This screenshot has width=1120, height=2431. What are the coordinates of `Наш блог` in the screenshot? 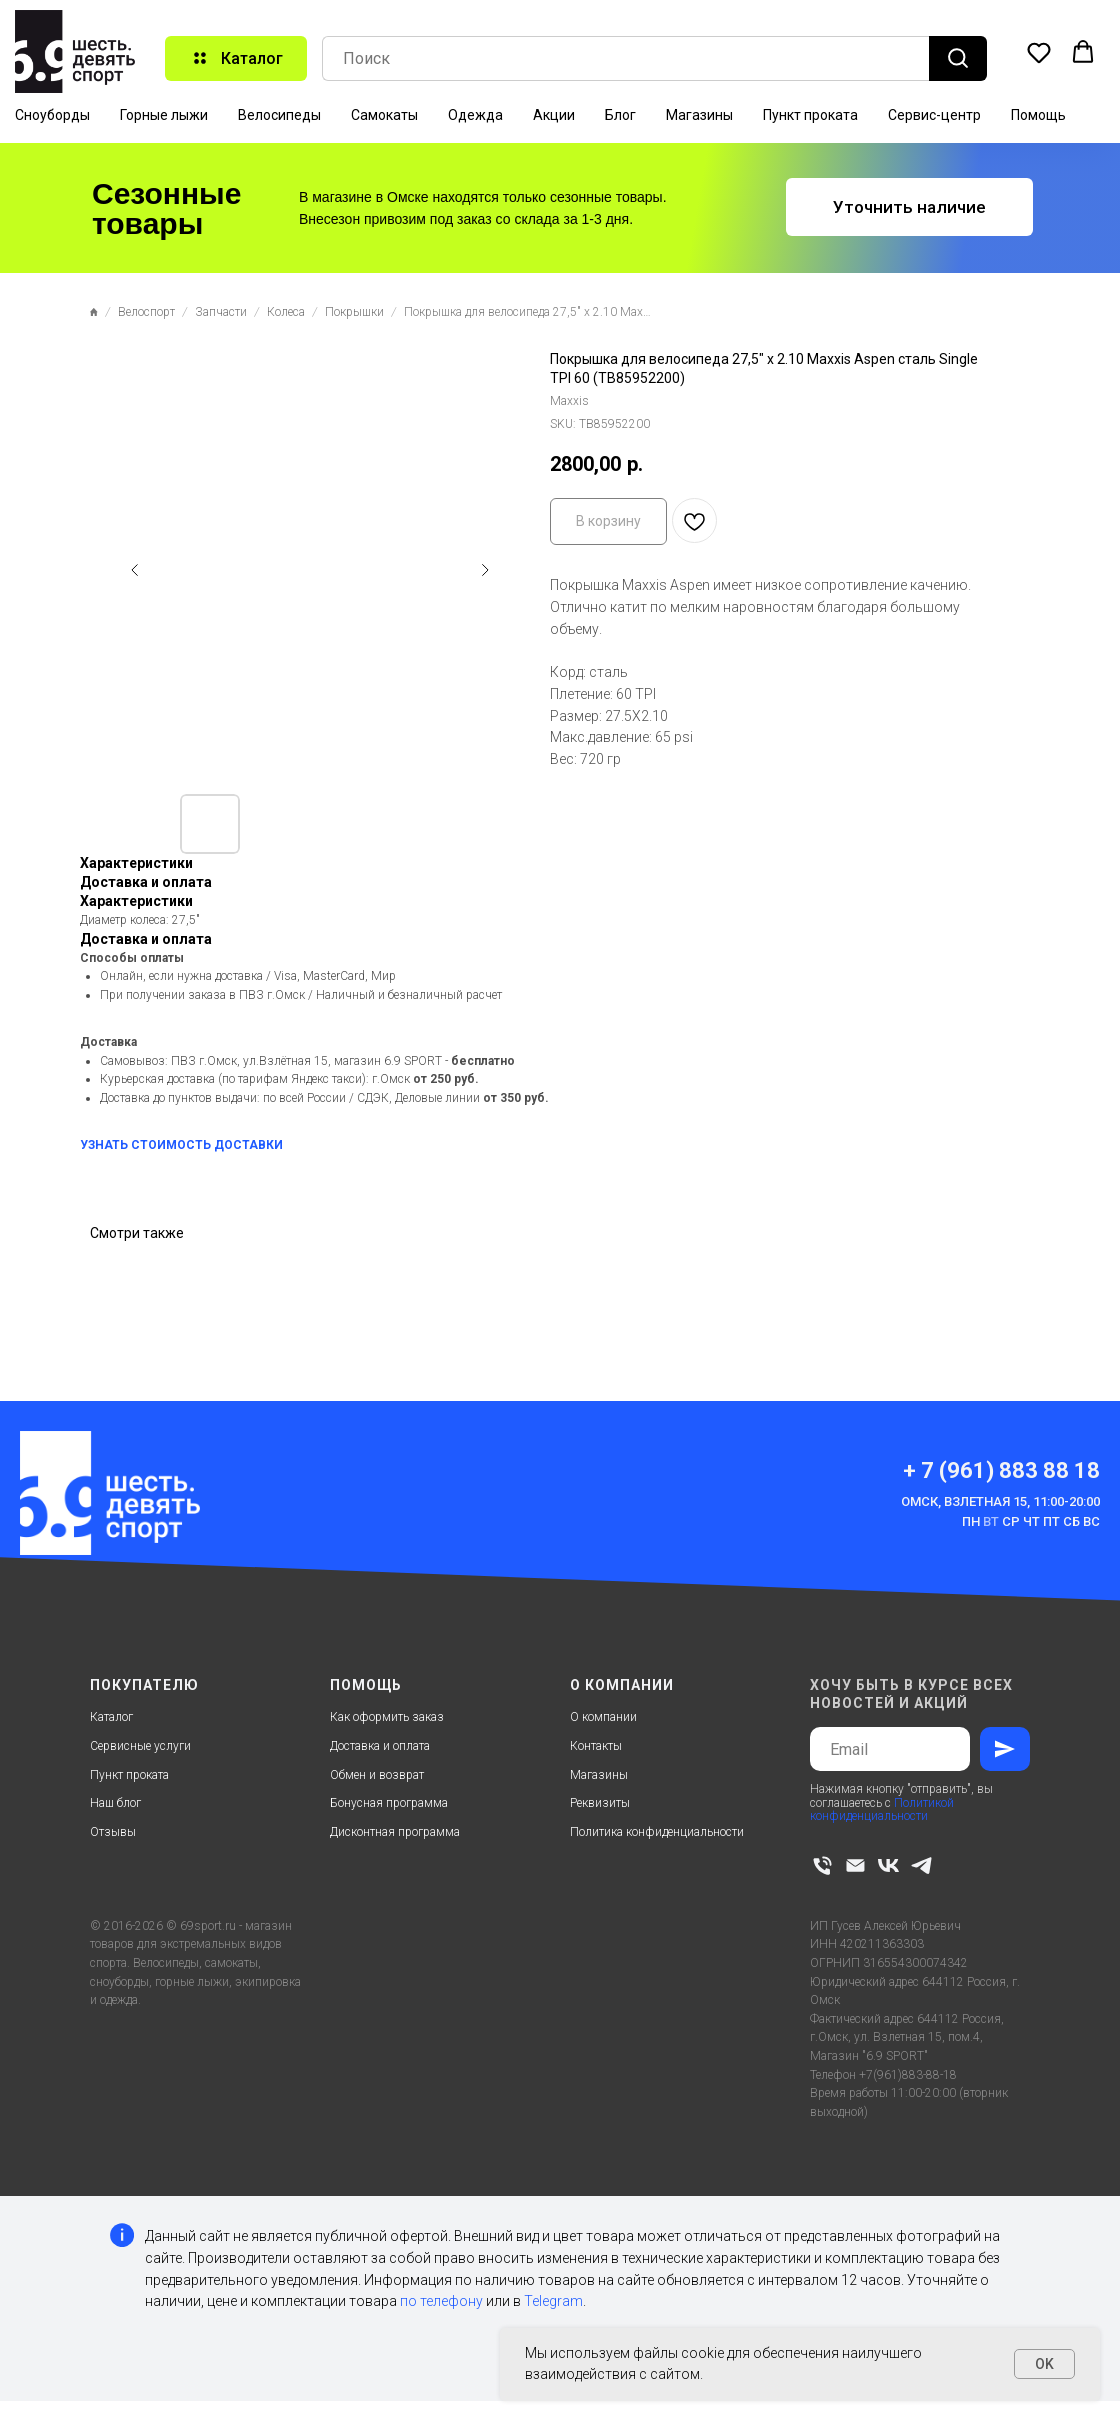 It's located at (115, 1803).